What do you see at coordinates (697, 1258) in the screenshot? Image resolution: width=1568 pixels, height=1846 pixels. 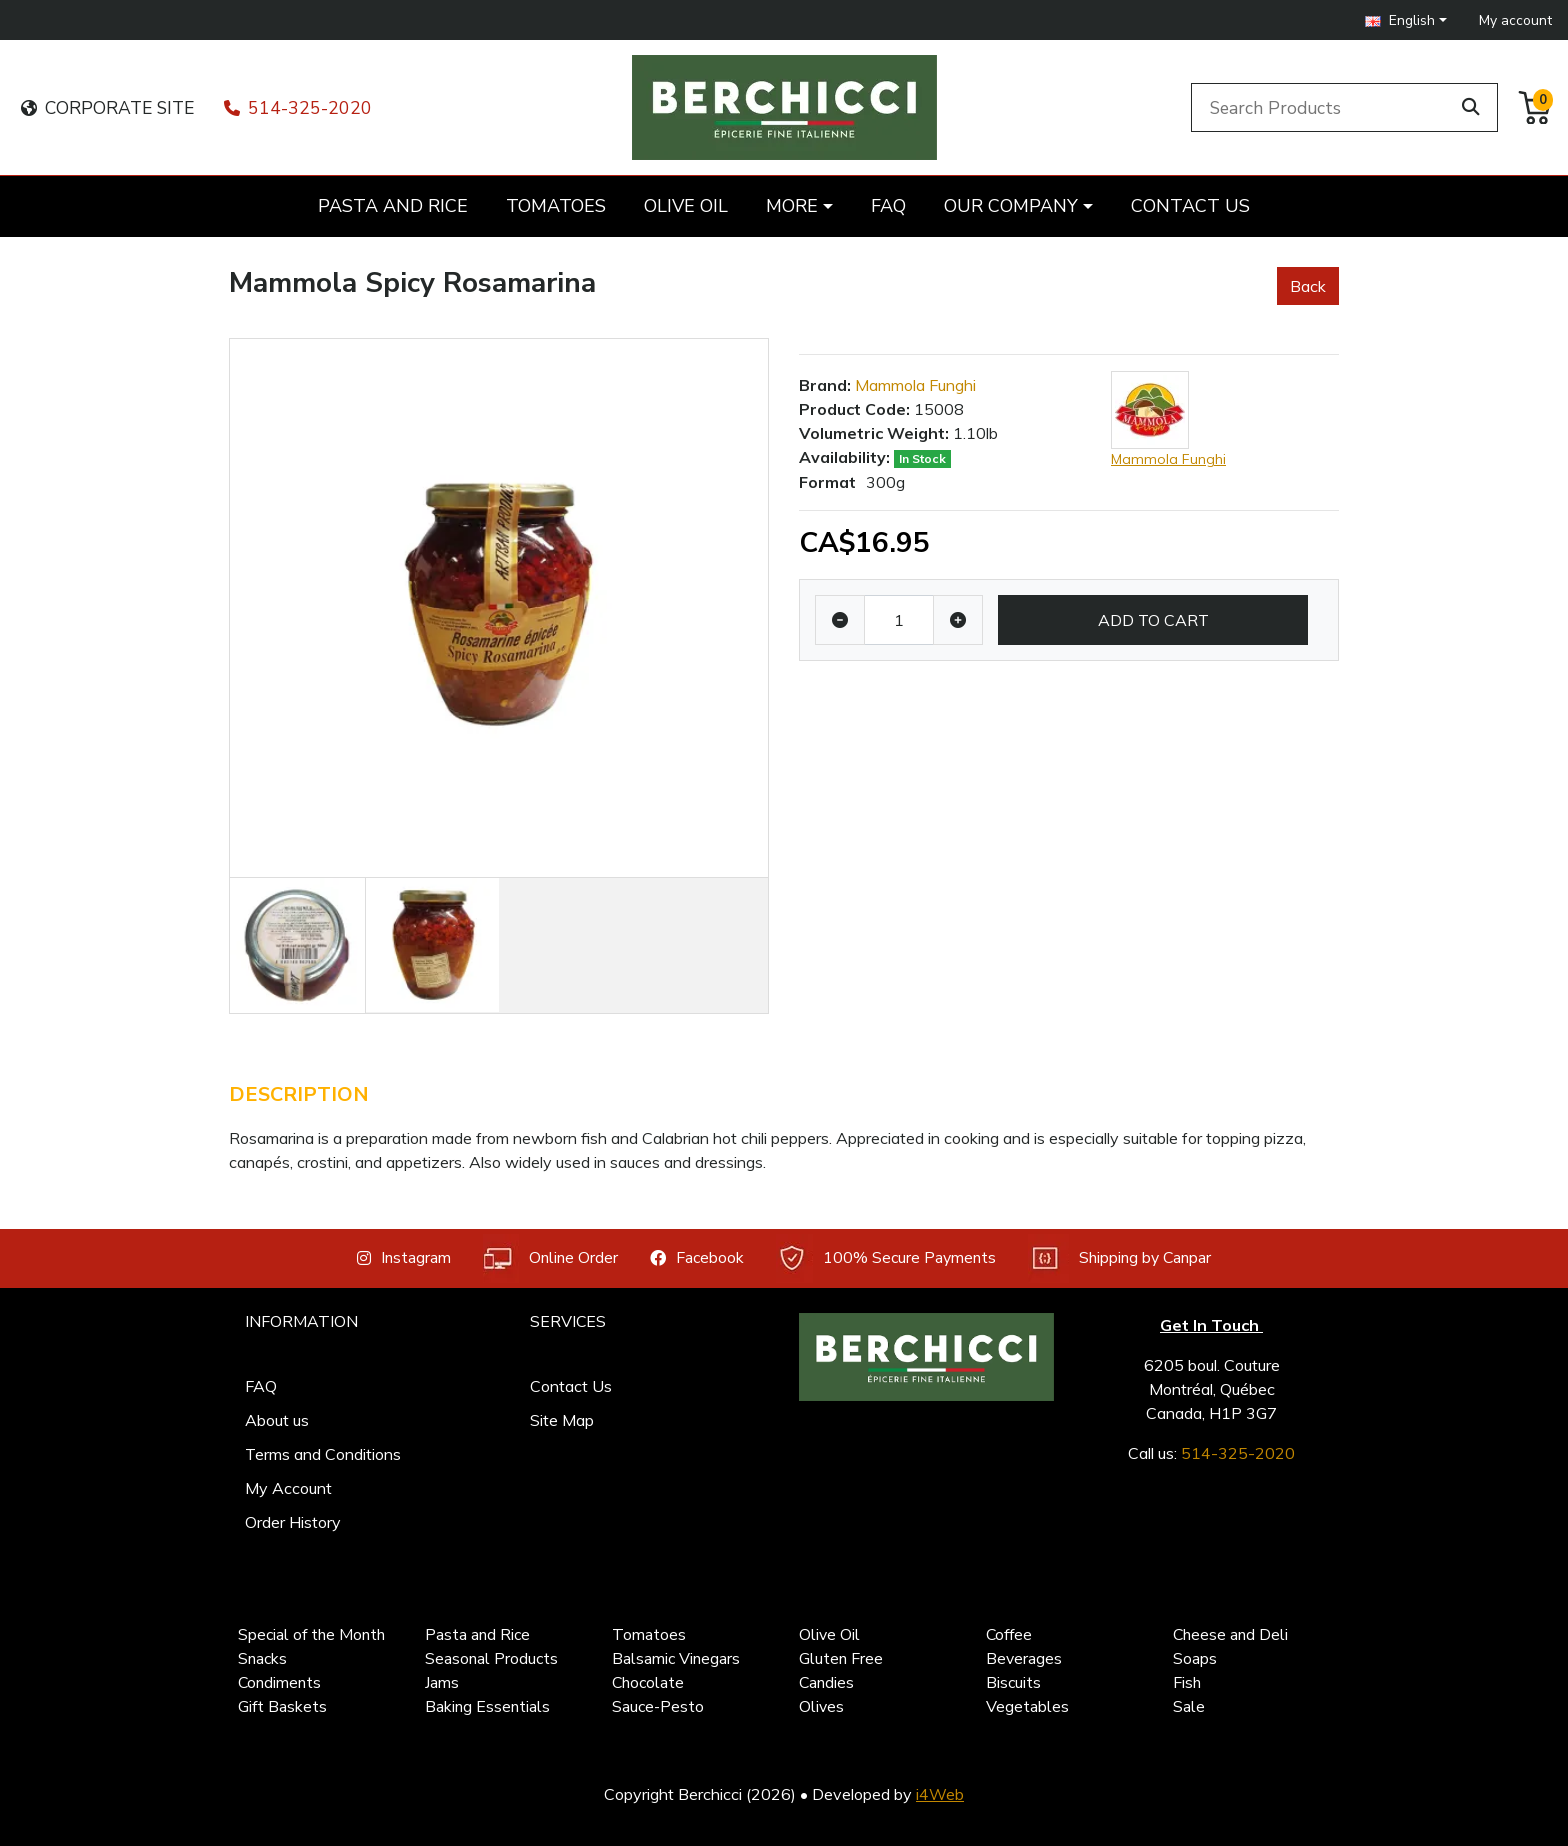 I see `Facebook` at bounding box center [697, 1258].